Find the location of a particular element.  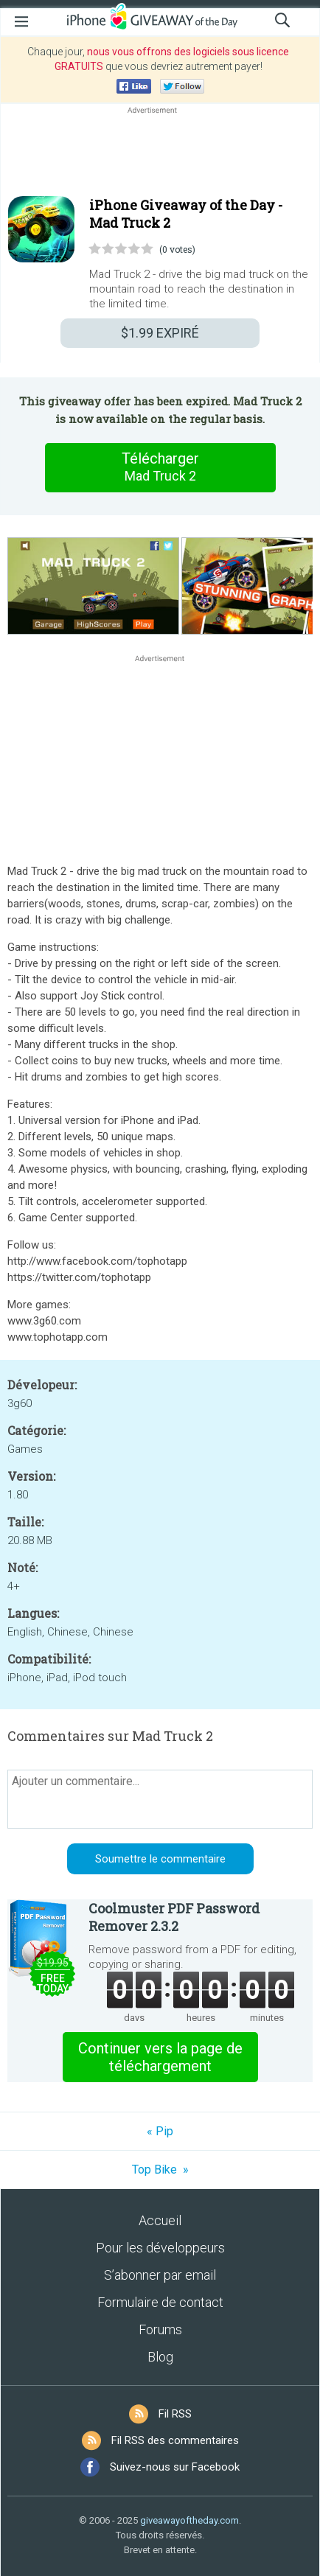

Blog is located at coordinates (160, 2356).